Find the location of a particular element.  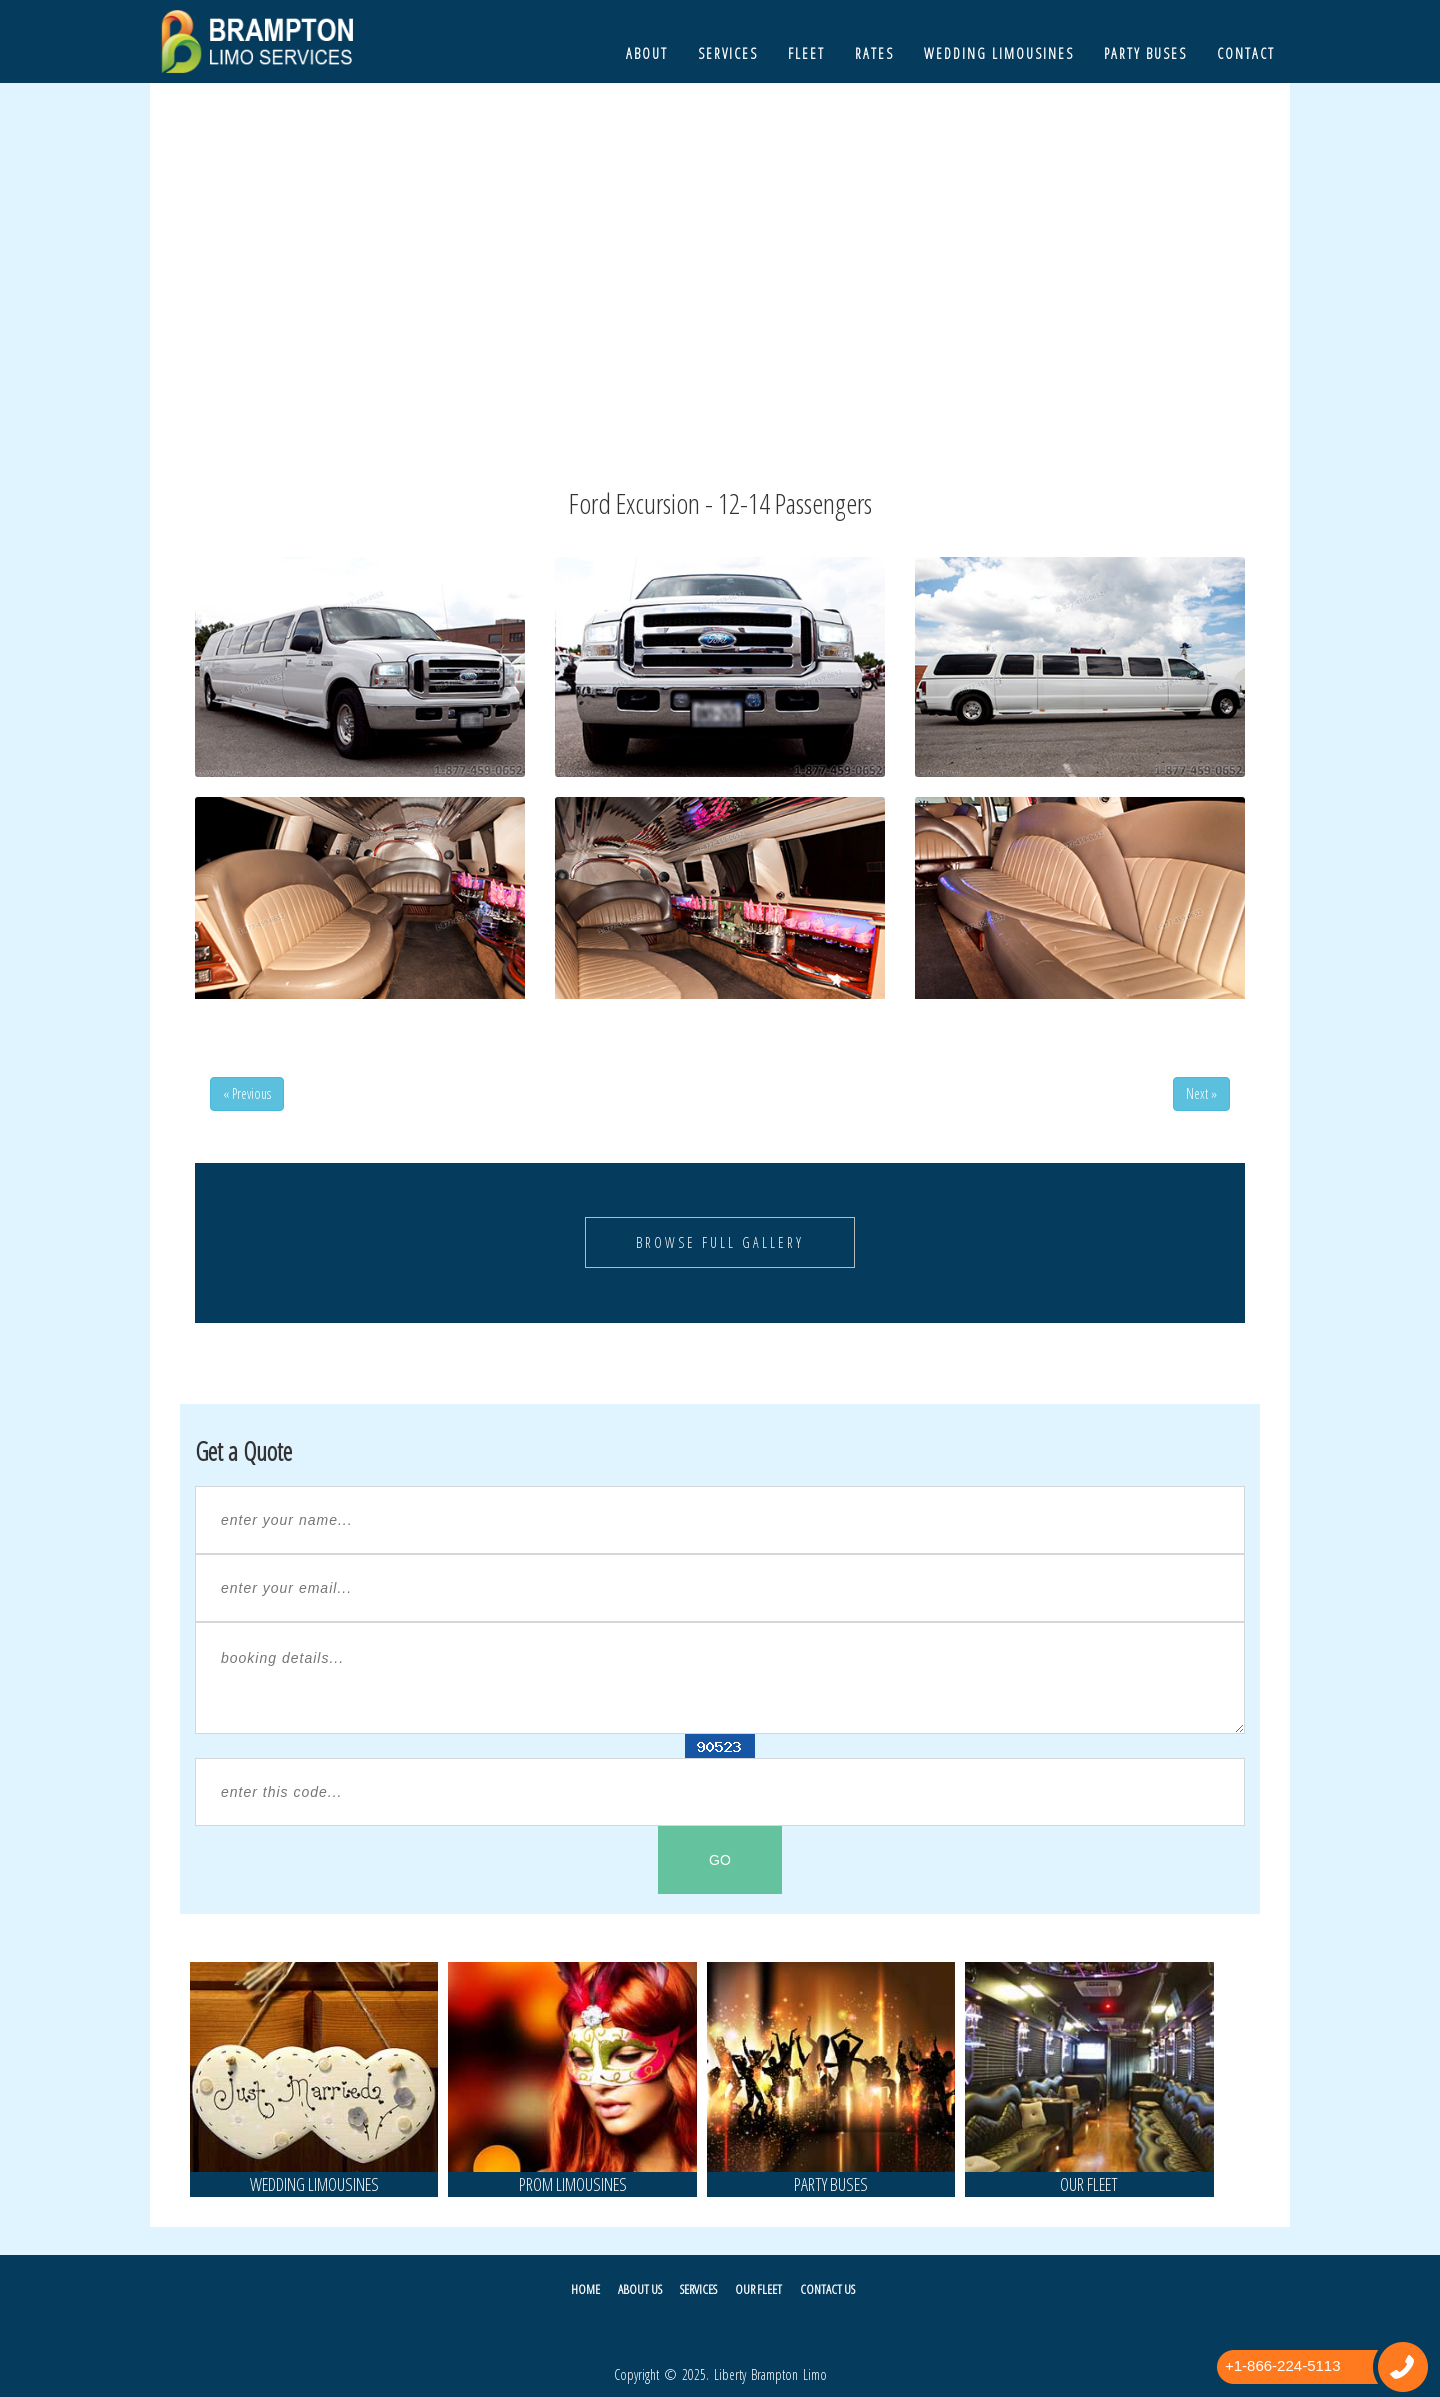

About is located at coordinates (647, 53).